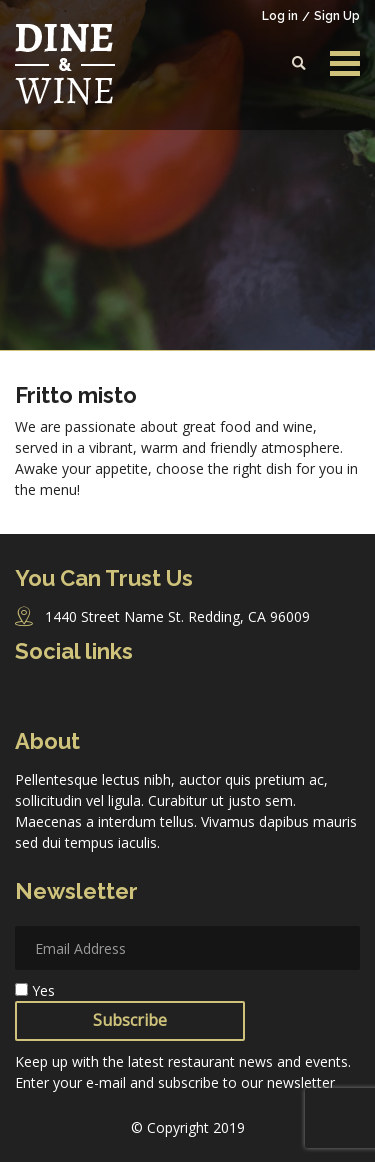 This screenshot has height=1162, width=375. I want to click on Linkedin, so click(150, 698).